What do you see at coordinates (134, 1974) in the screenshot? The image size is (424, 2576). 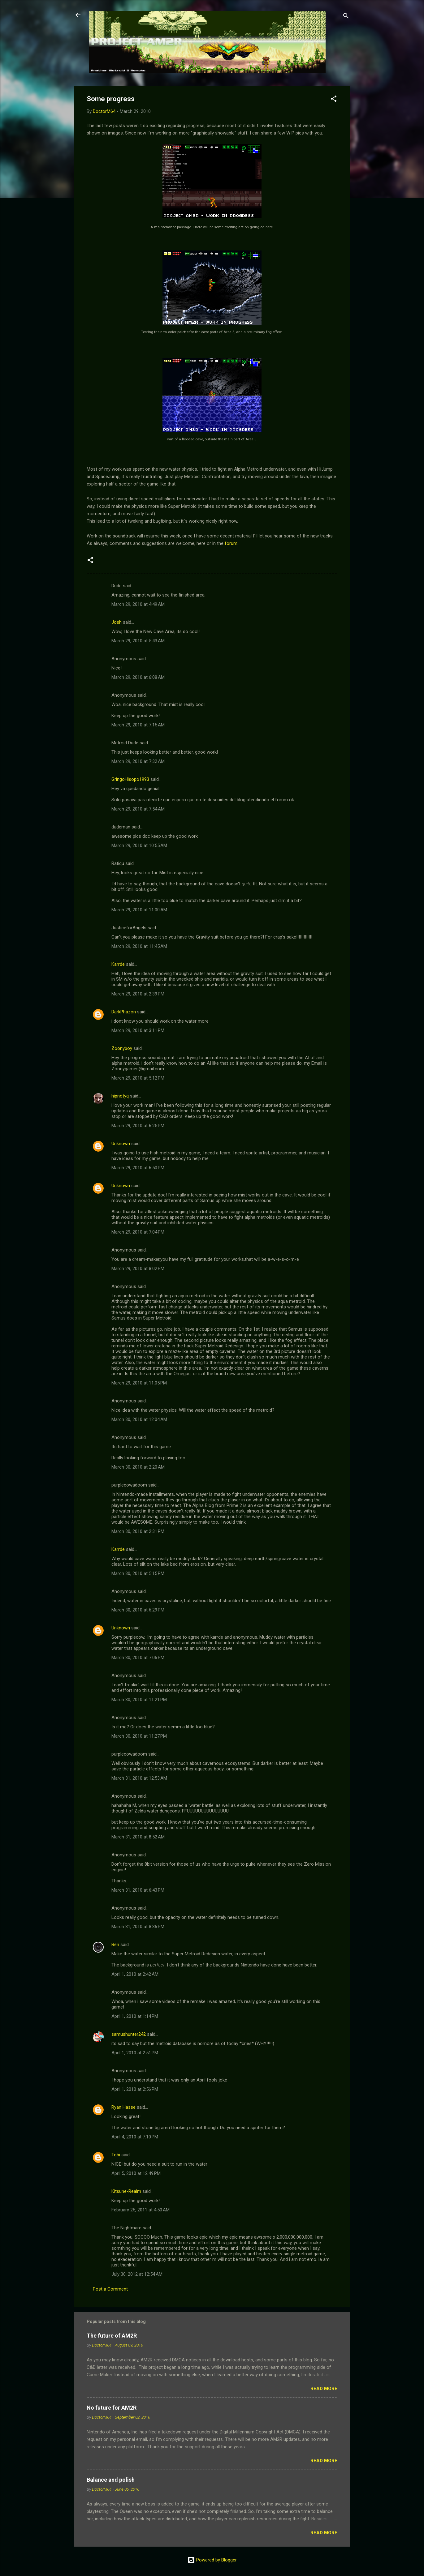 I see `April 1, 2010 at 2:42 AM` at bounding box center [134, 1974].